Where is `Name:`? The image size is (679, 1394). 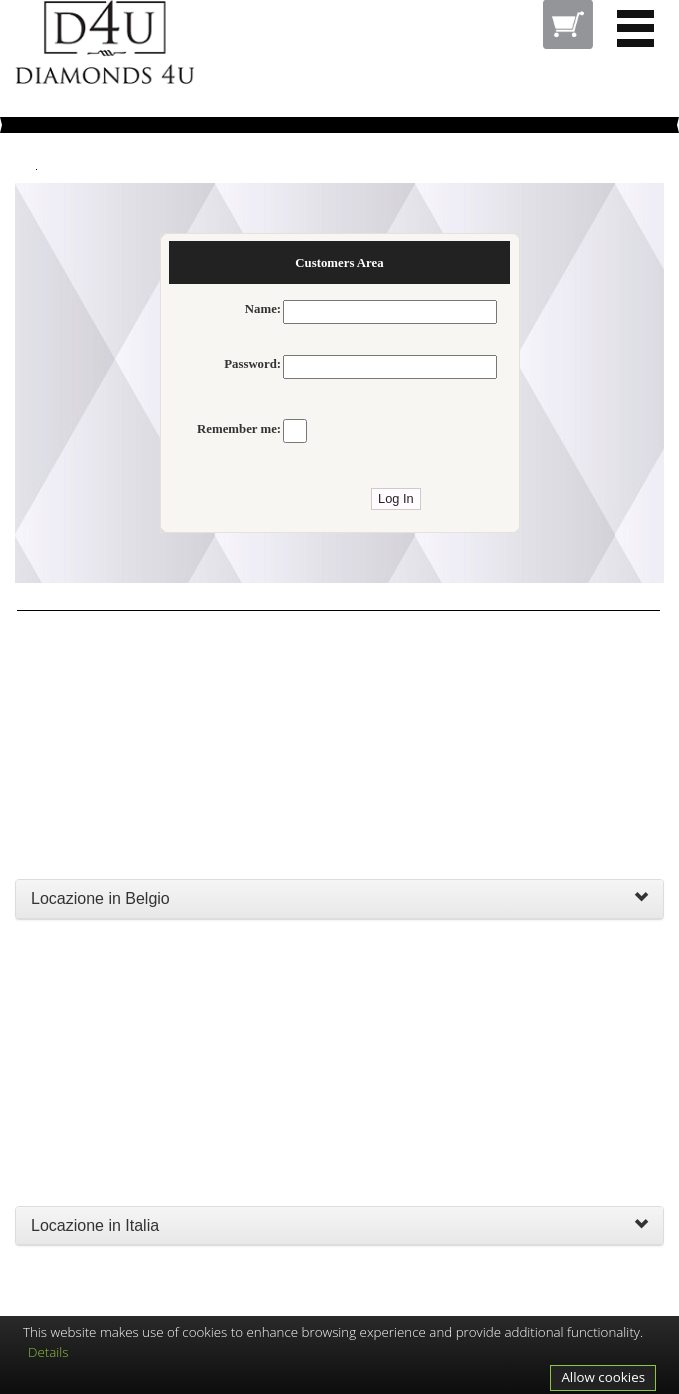
Name: is located at coordinates (263, 309).